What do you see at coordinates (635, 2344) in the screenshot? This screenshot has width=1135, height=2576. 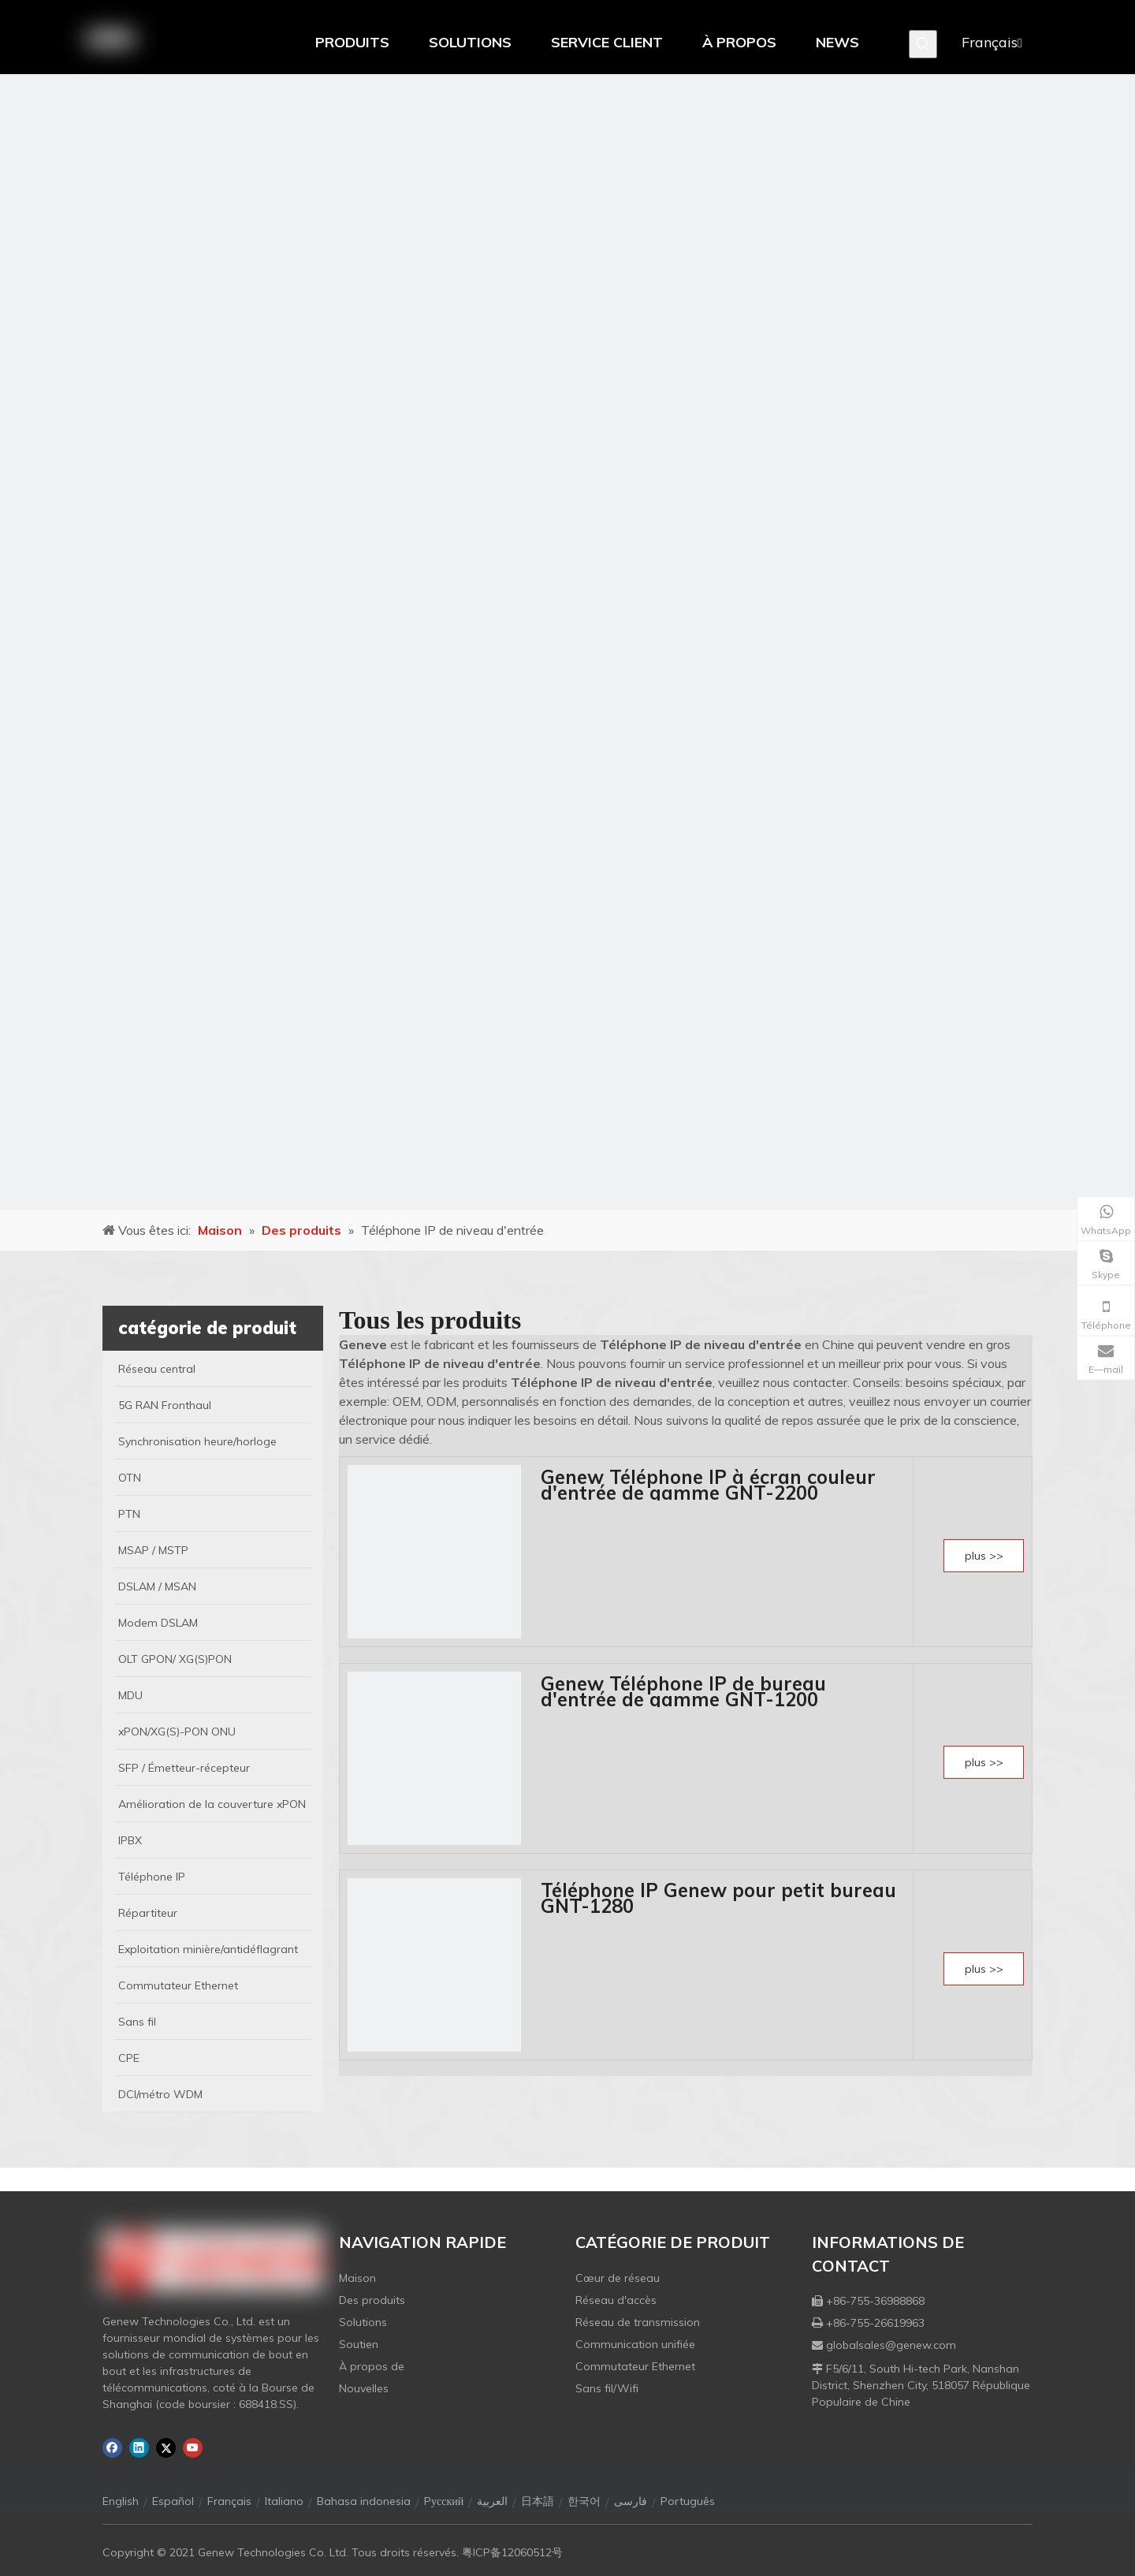 I see `Communication unifiée` at bounding box center [635, 2344].